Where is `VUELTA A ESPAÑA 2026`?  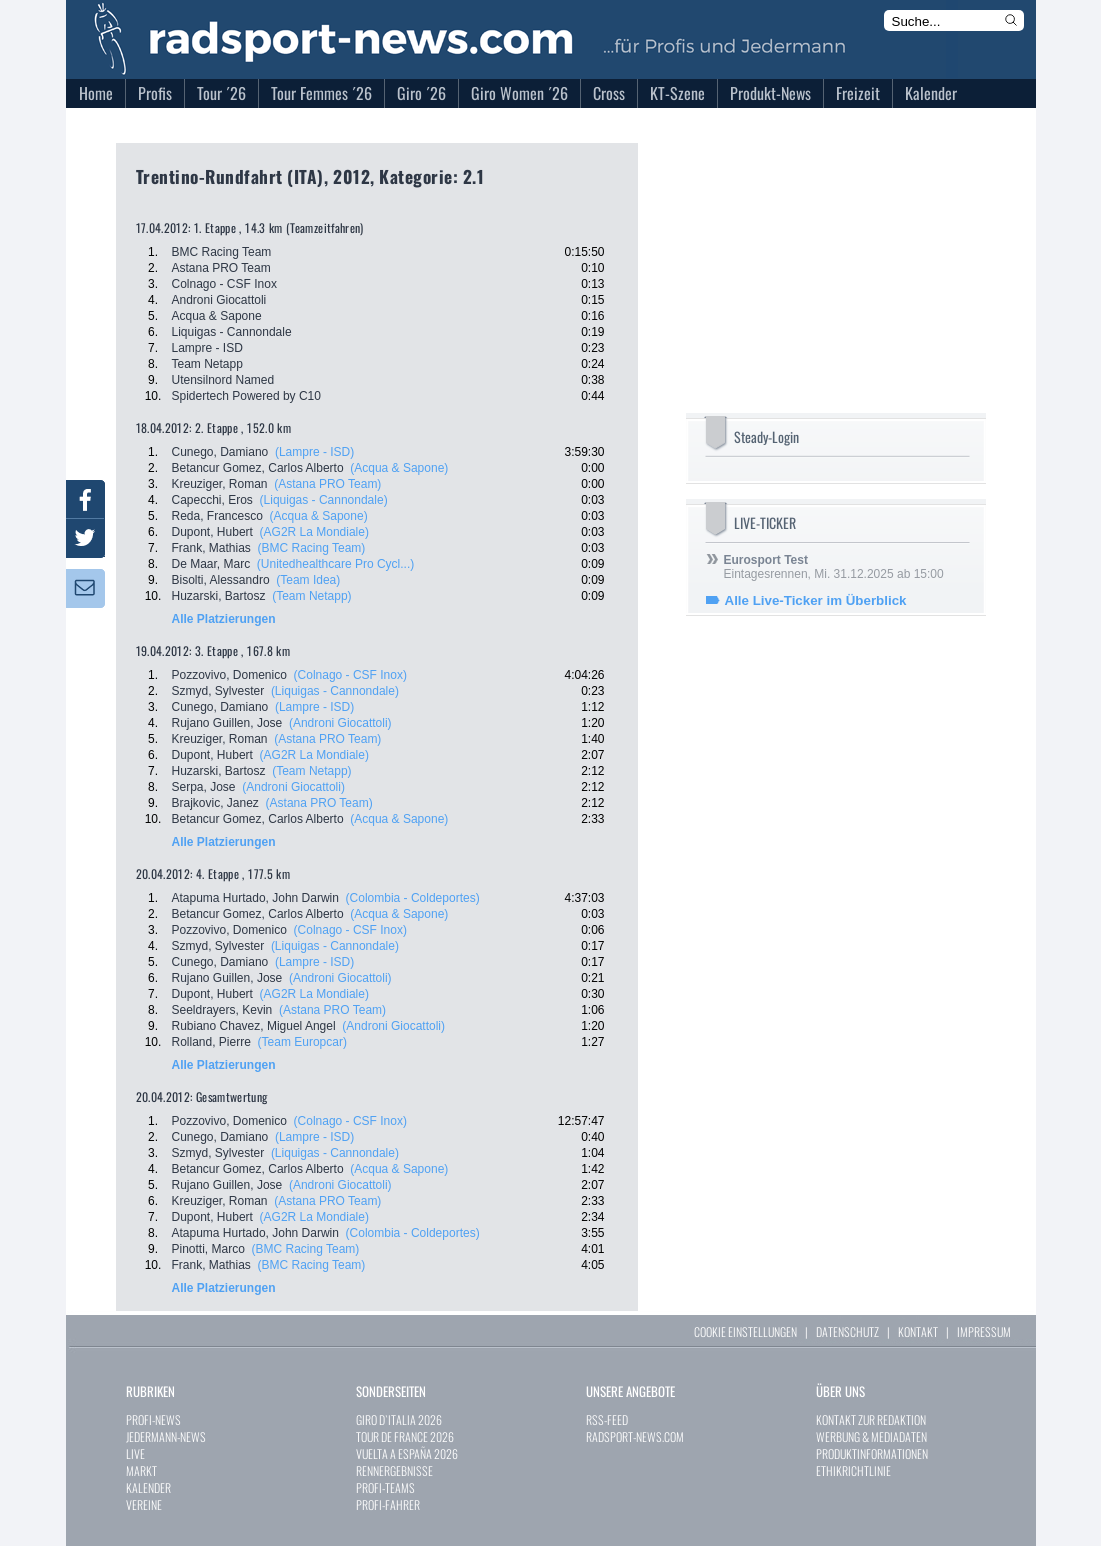 VUELTA A ESPAÑA 2026 is located at coordinates (407, 1453).